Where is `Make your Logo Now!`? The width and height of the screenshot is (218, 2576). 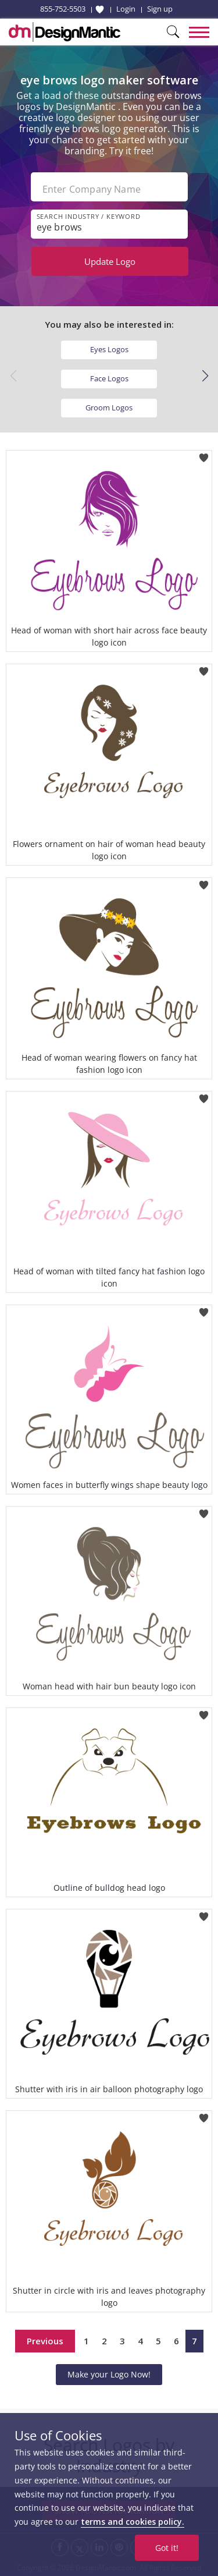 Make your Logo Now! is located at coordinates (109, 2374).